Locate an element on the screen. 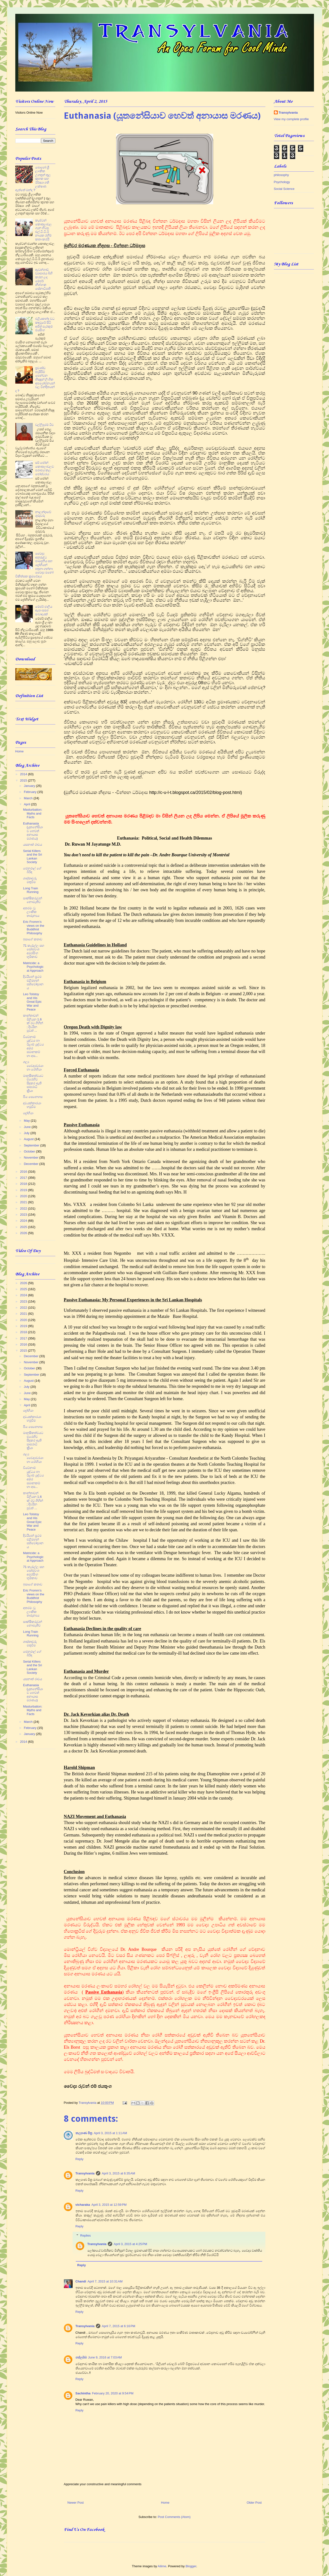 This screenshot has height=2576, width=329. December is located at coordinates (31, 1164).